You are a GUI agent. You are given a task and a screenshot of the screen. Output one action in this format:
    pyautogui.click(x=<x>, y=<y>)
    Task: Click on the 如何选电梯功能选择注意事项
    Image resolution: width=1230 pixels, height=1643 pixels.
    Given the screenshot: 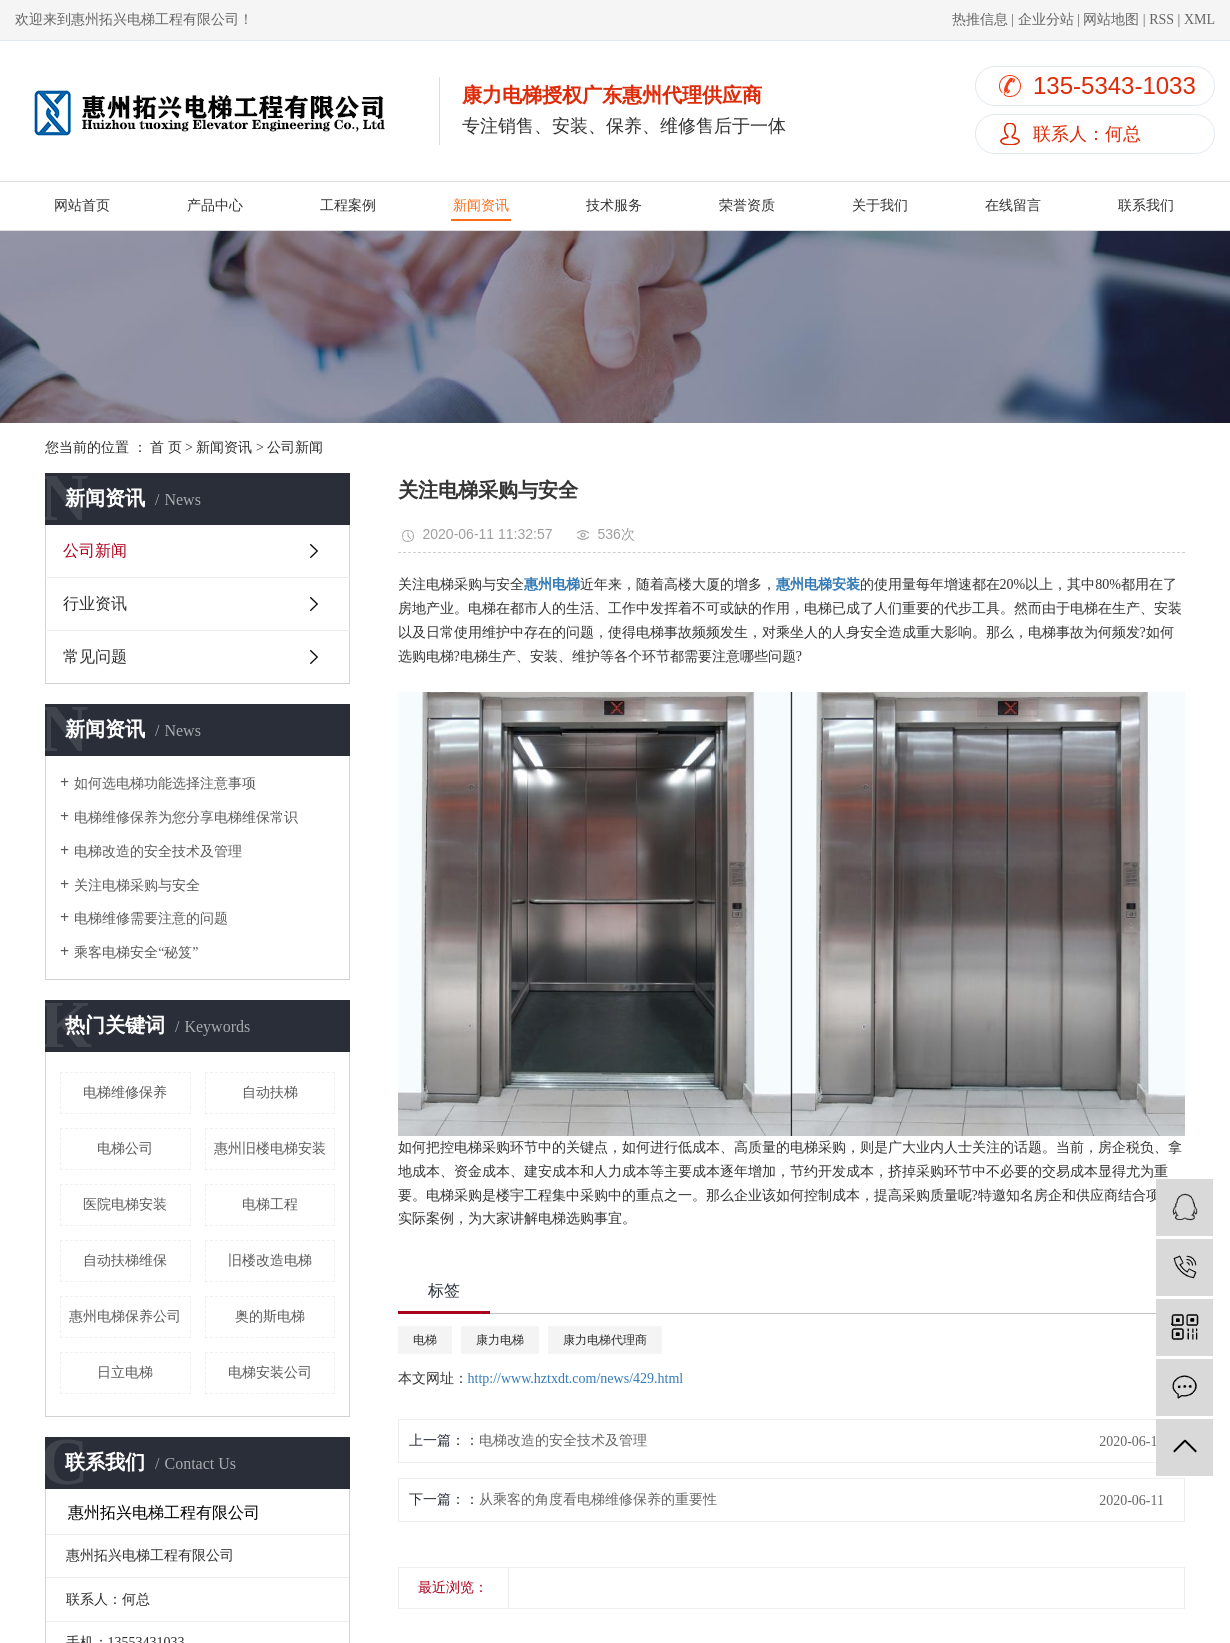 What is the action you would take?
    pyautogui.click(x=165, y=783)
    